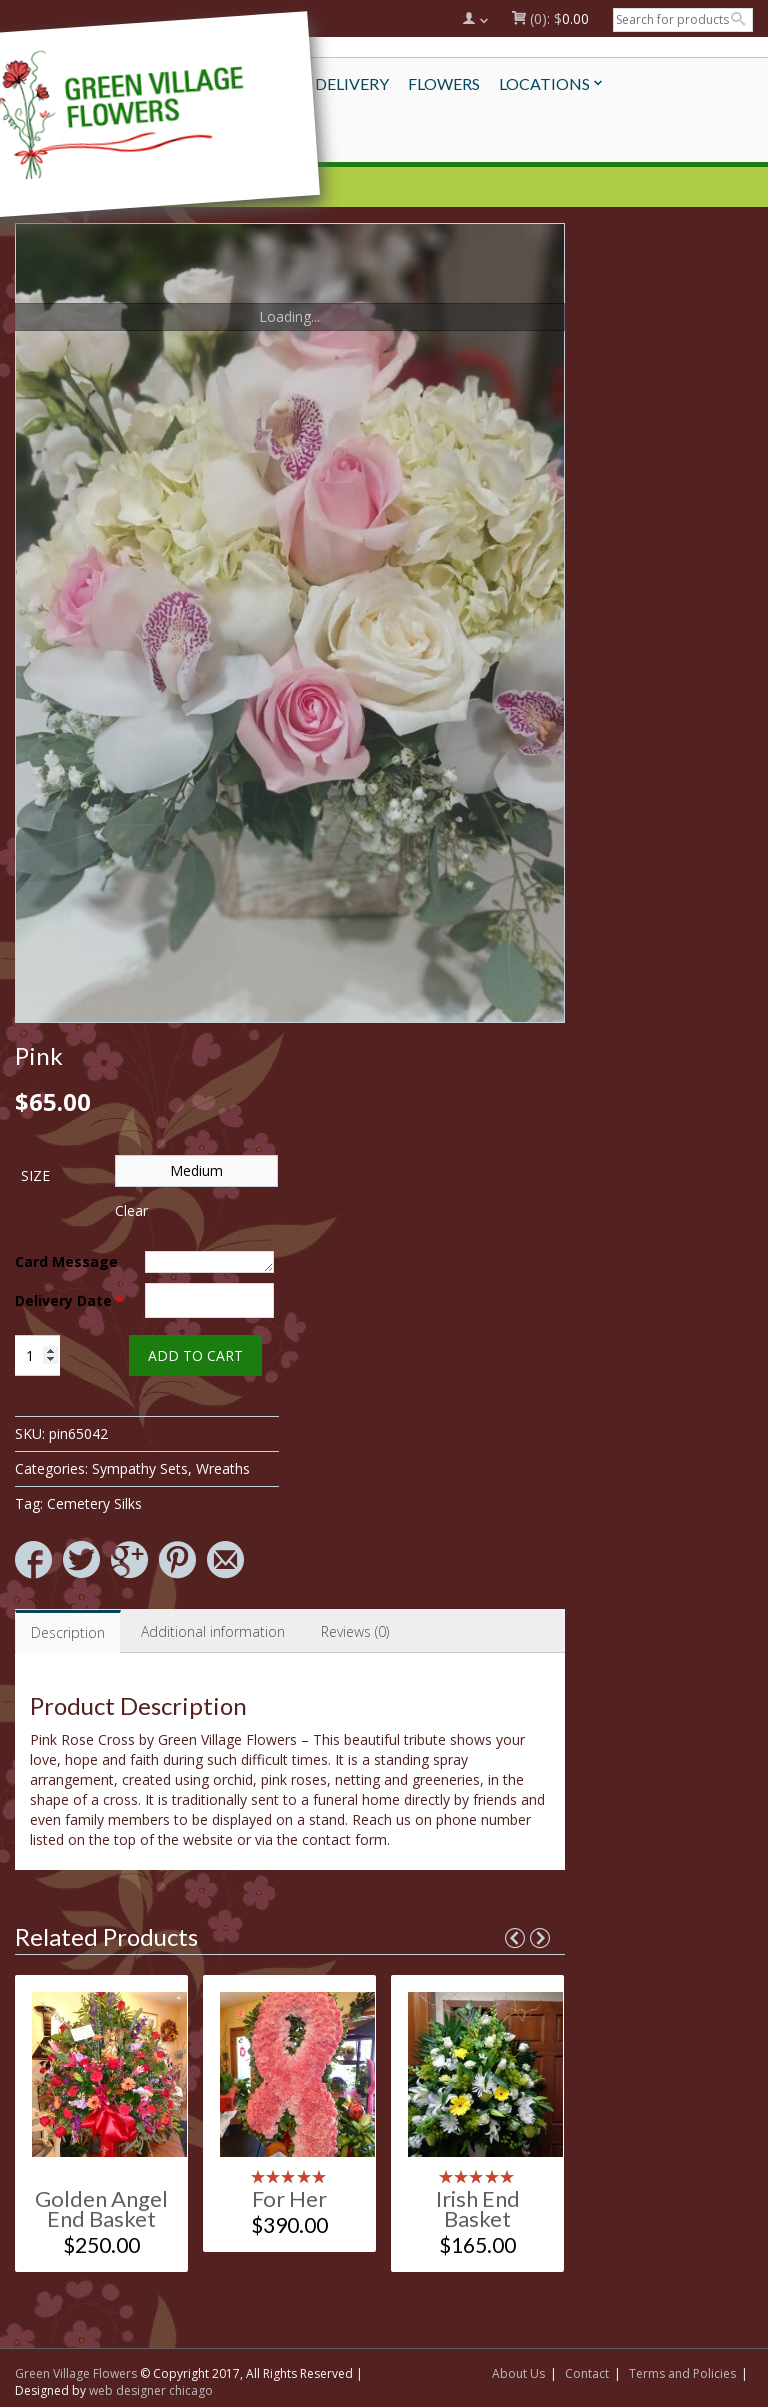  Describe the element at coordinates (289, 2198) in the screenshot. I see `For Her` at that location.